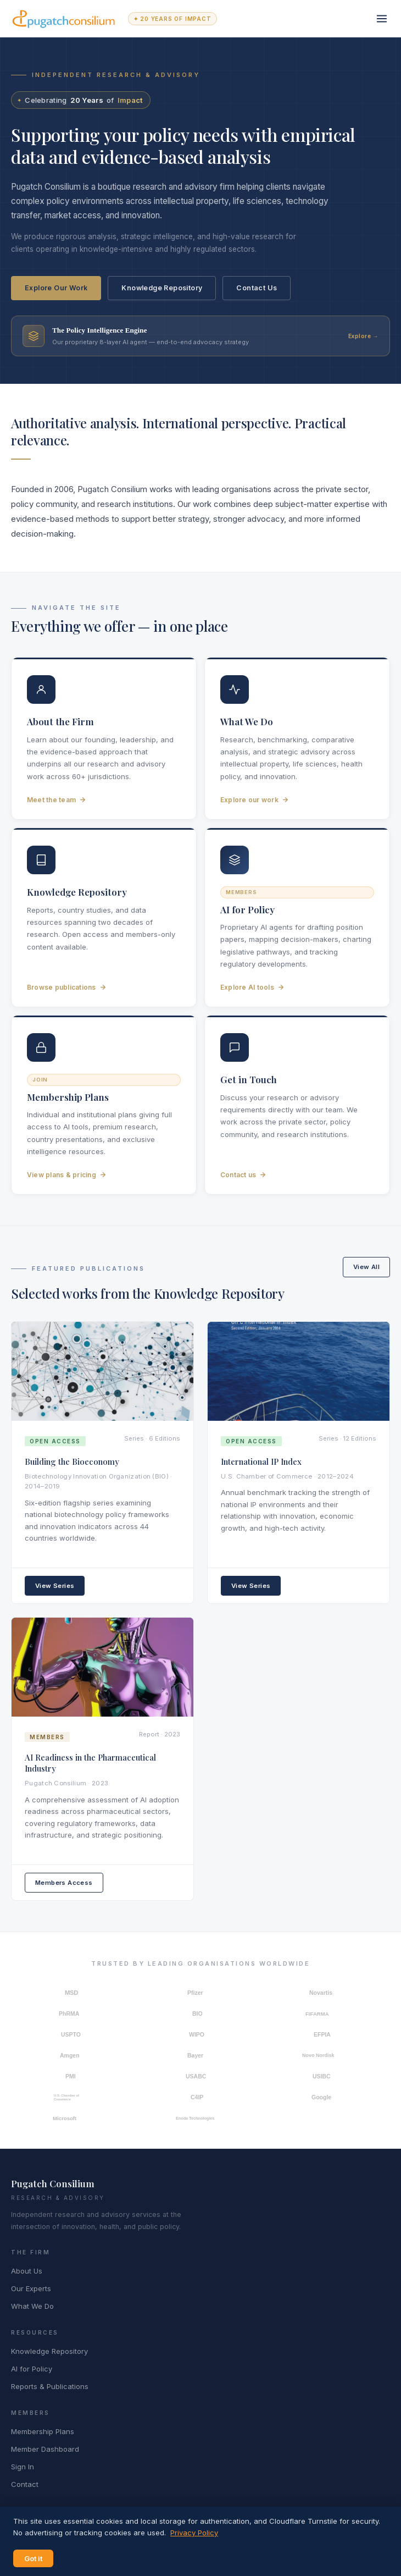  What do you see at coordinates (31, 2368) in the screenshot?
I see `AI for Policy` at bounding box center [31, 2368].